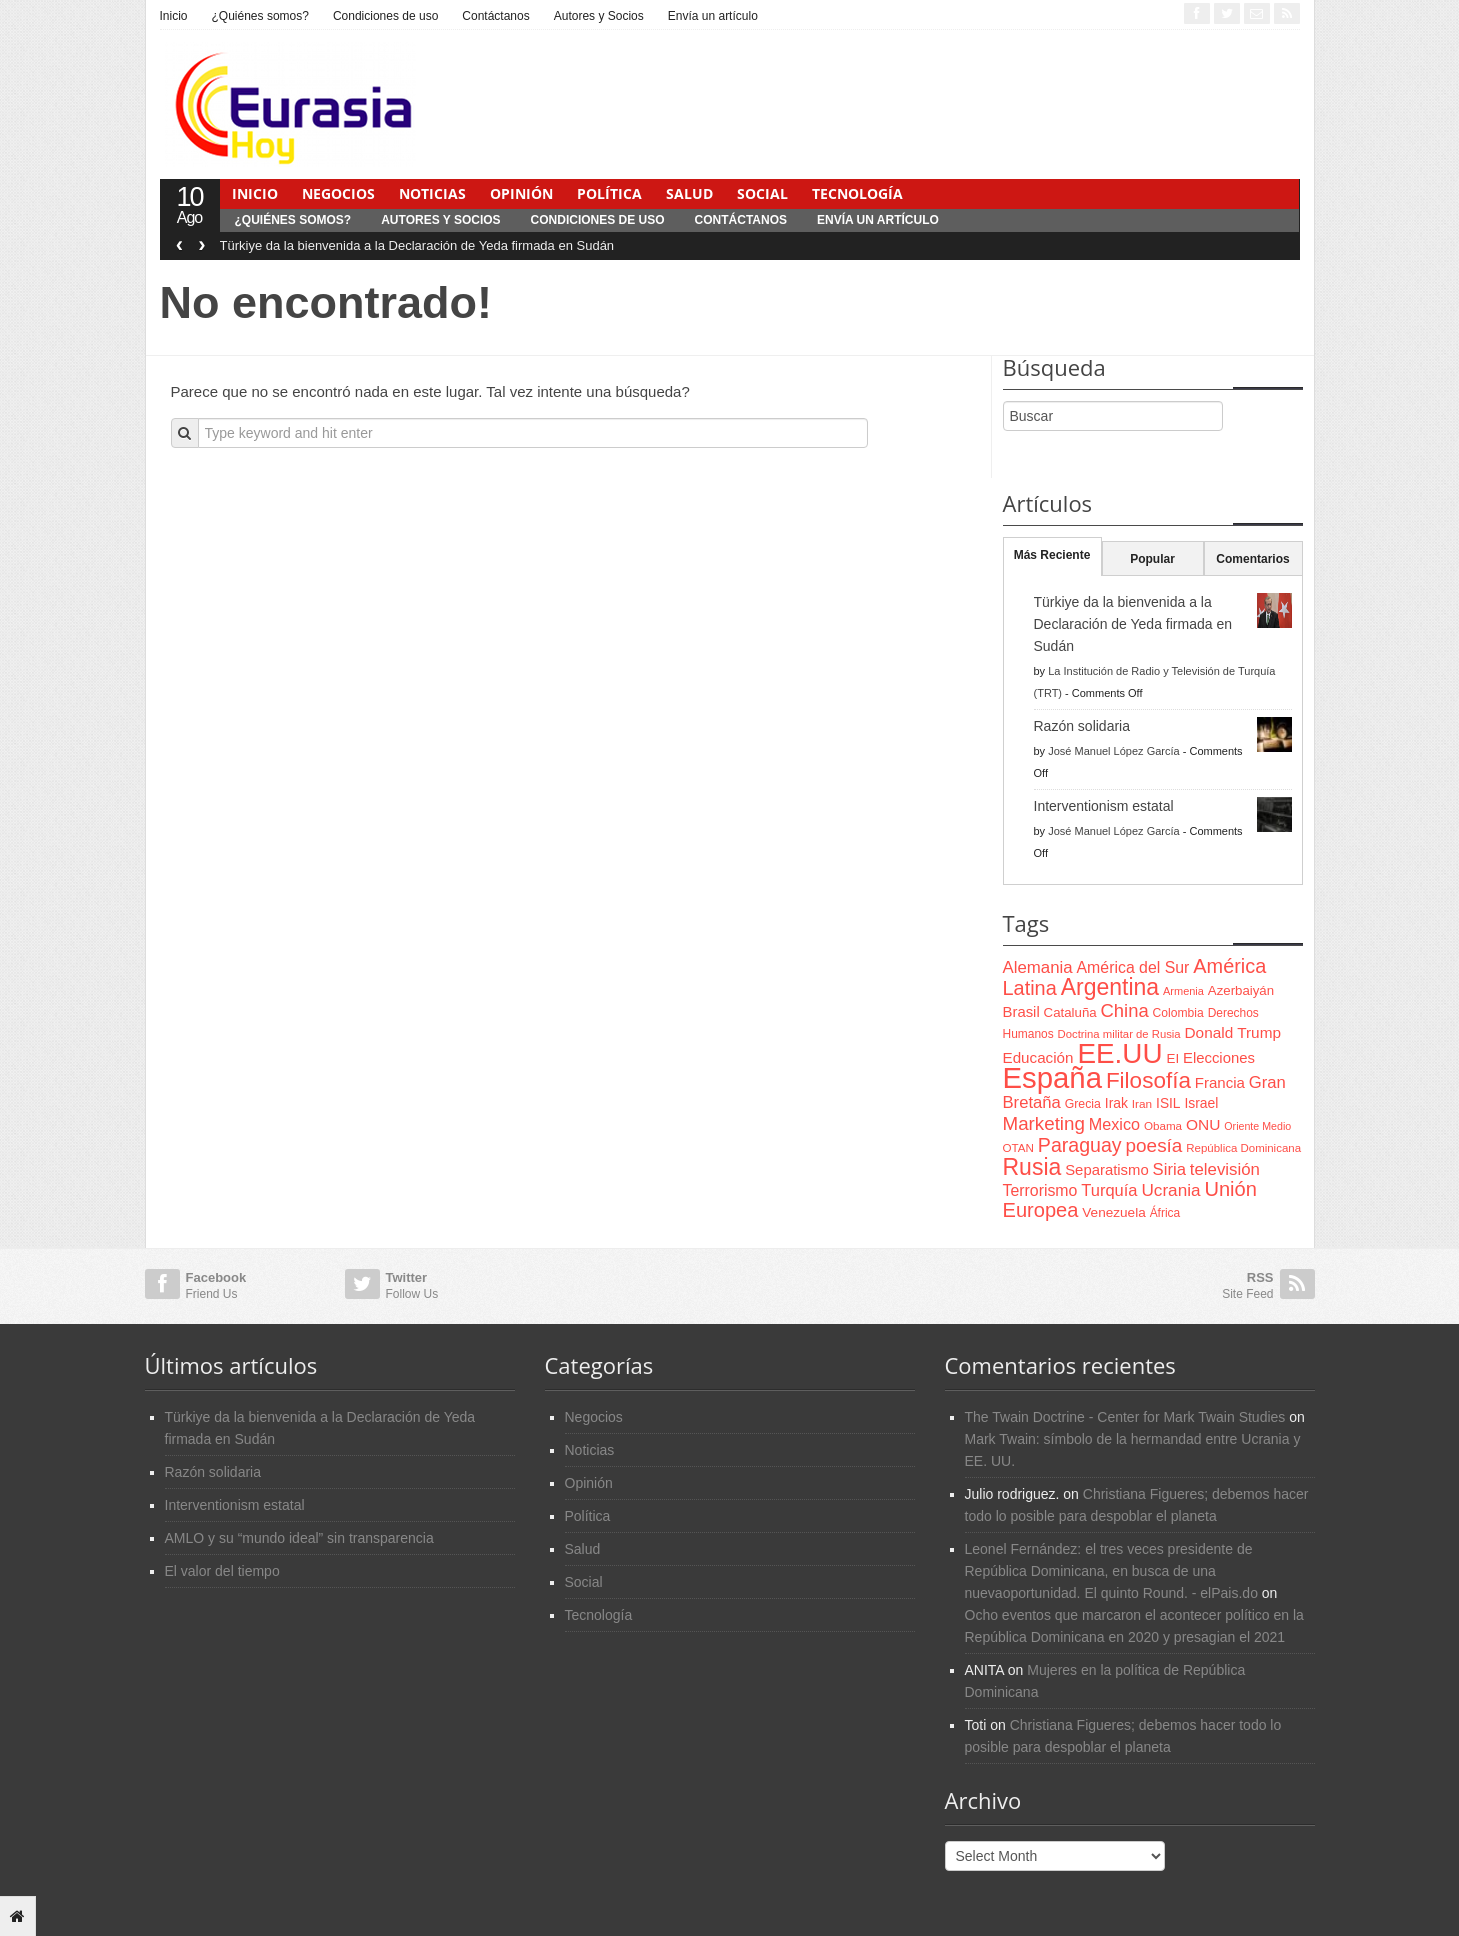 This screenshot has width=1459, height=1936. Describe the element at coordinates (417, 245) in the screenshot. I see `Türkiye da la bienvenida a la Declaración de Yeda firmada en Sudán` at that location.